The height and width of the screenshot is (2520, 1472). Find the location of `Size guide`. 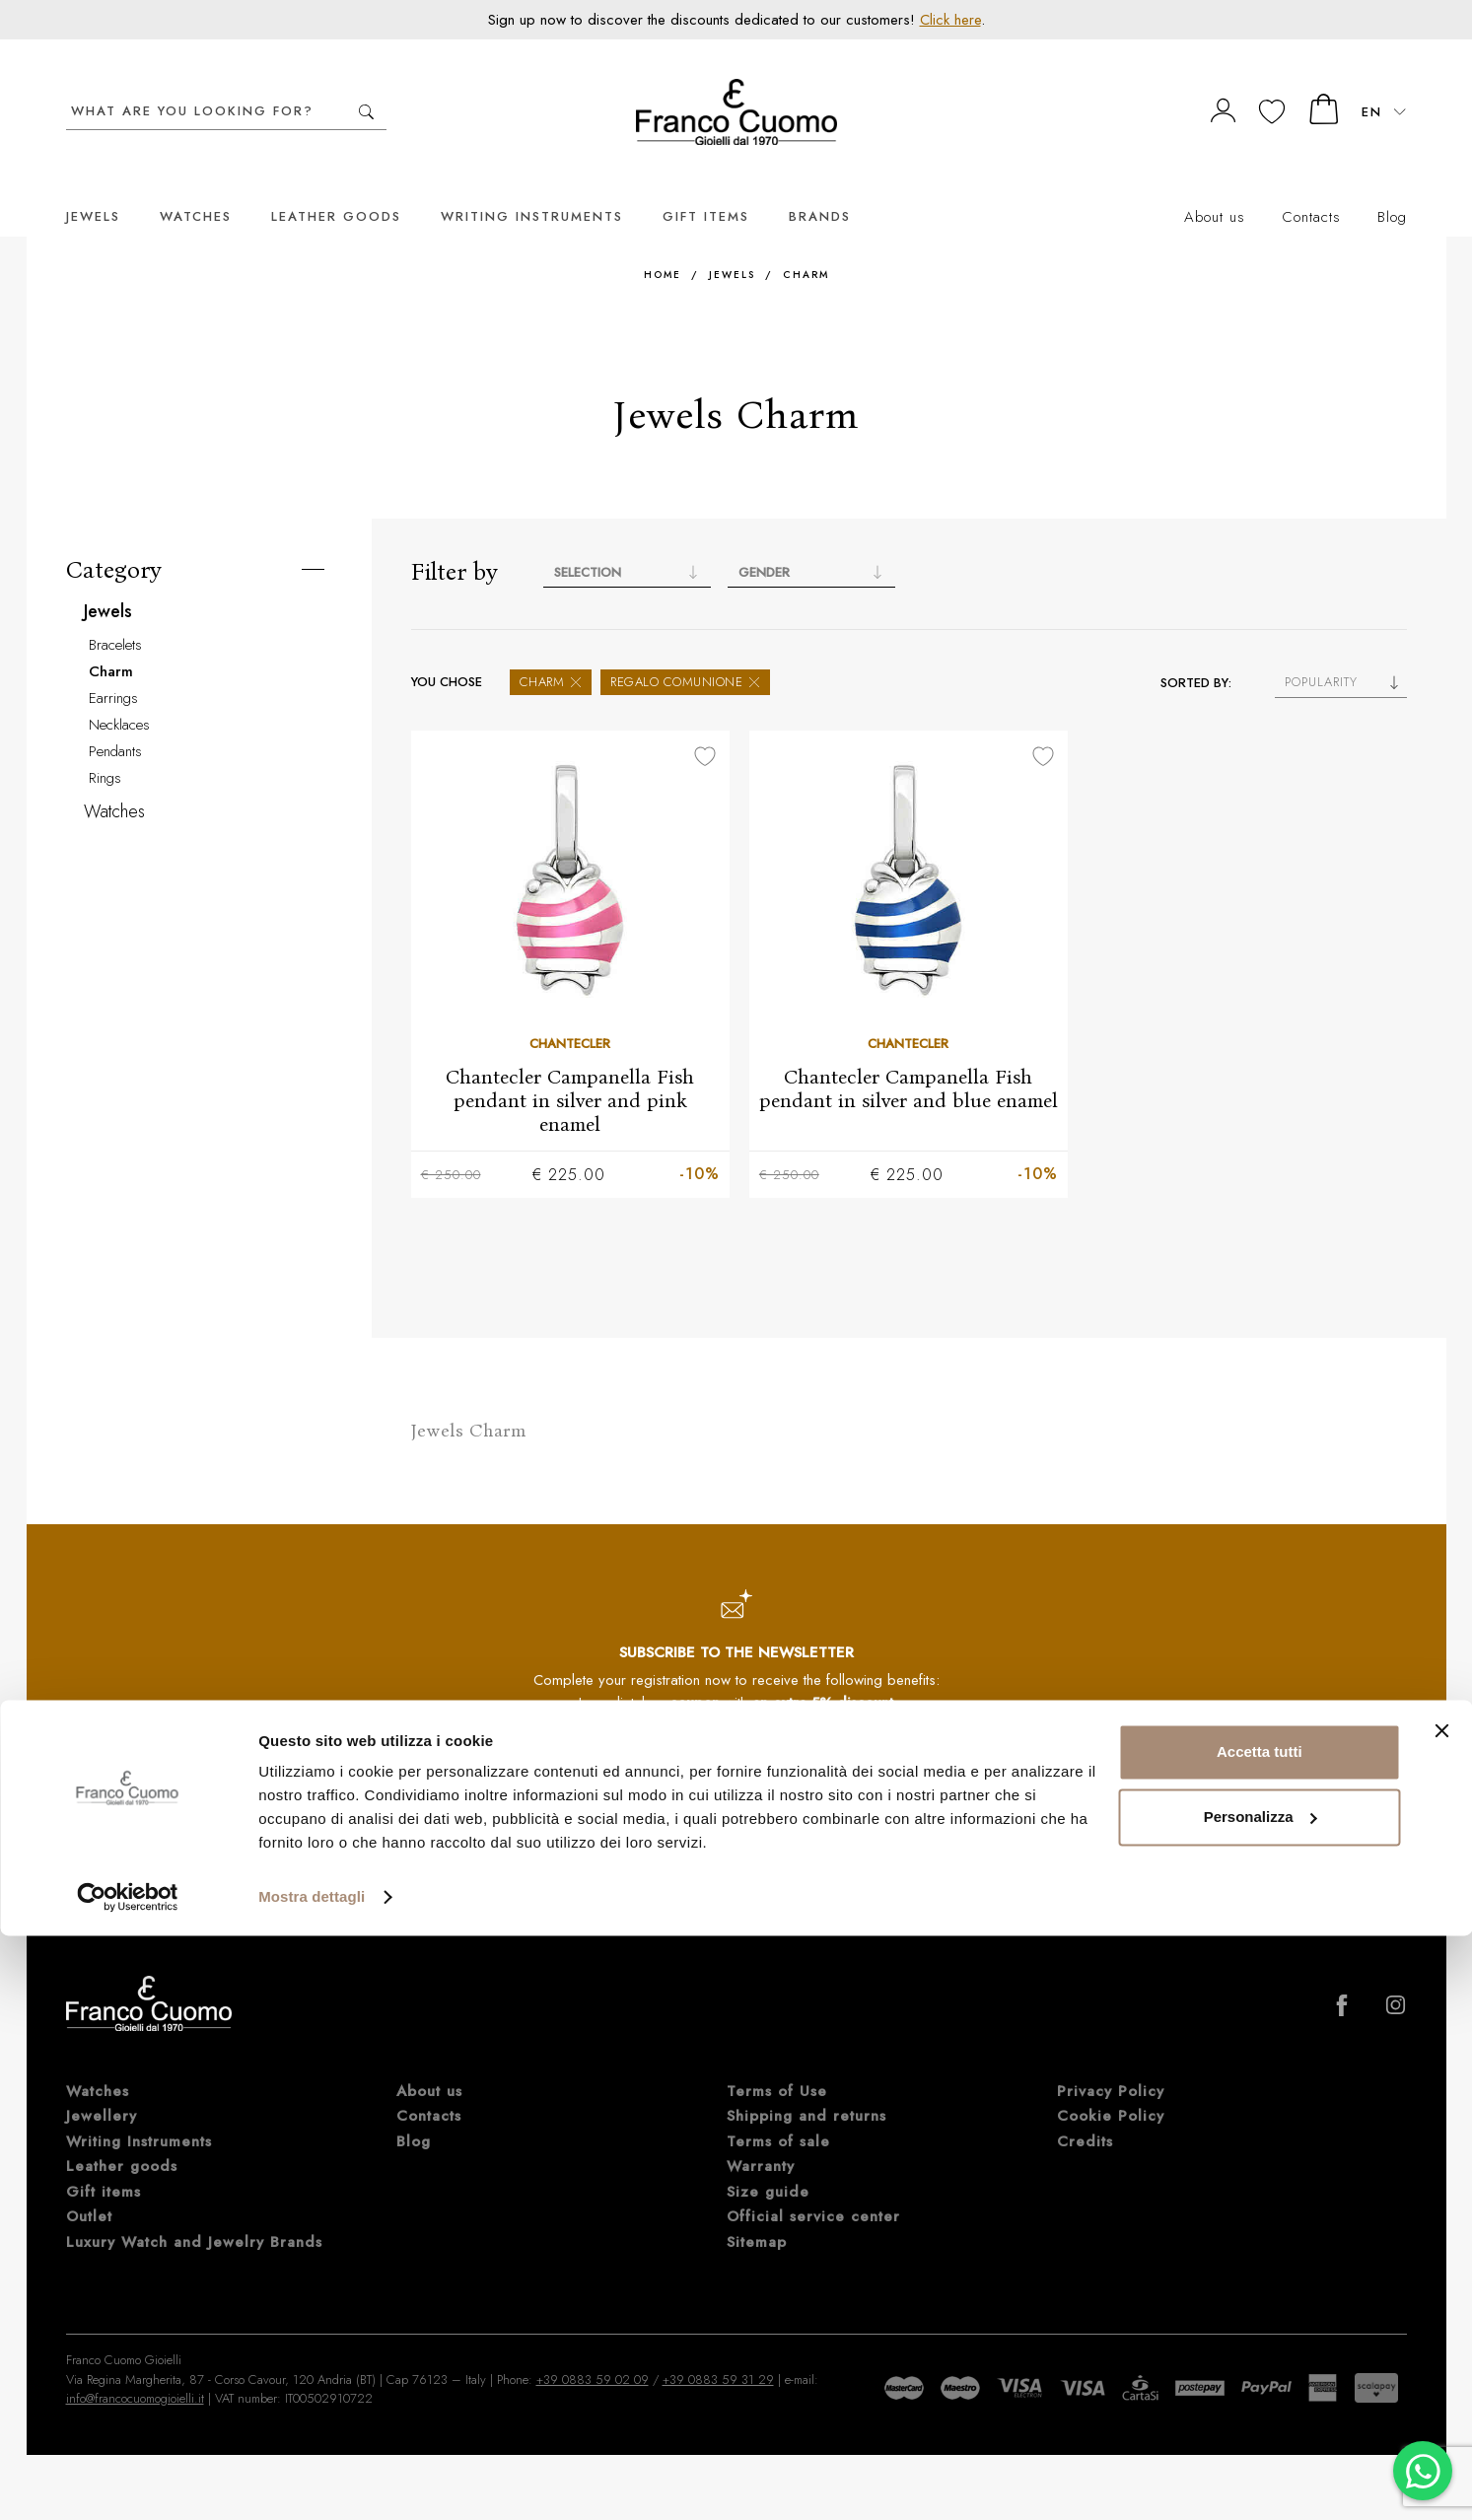

Size guide is located at coordinates (768, 2163).